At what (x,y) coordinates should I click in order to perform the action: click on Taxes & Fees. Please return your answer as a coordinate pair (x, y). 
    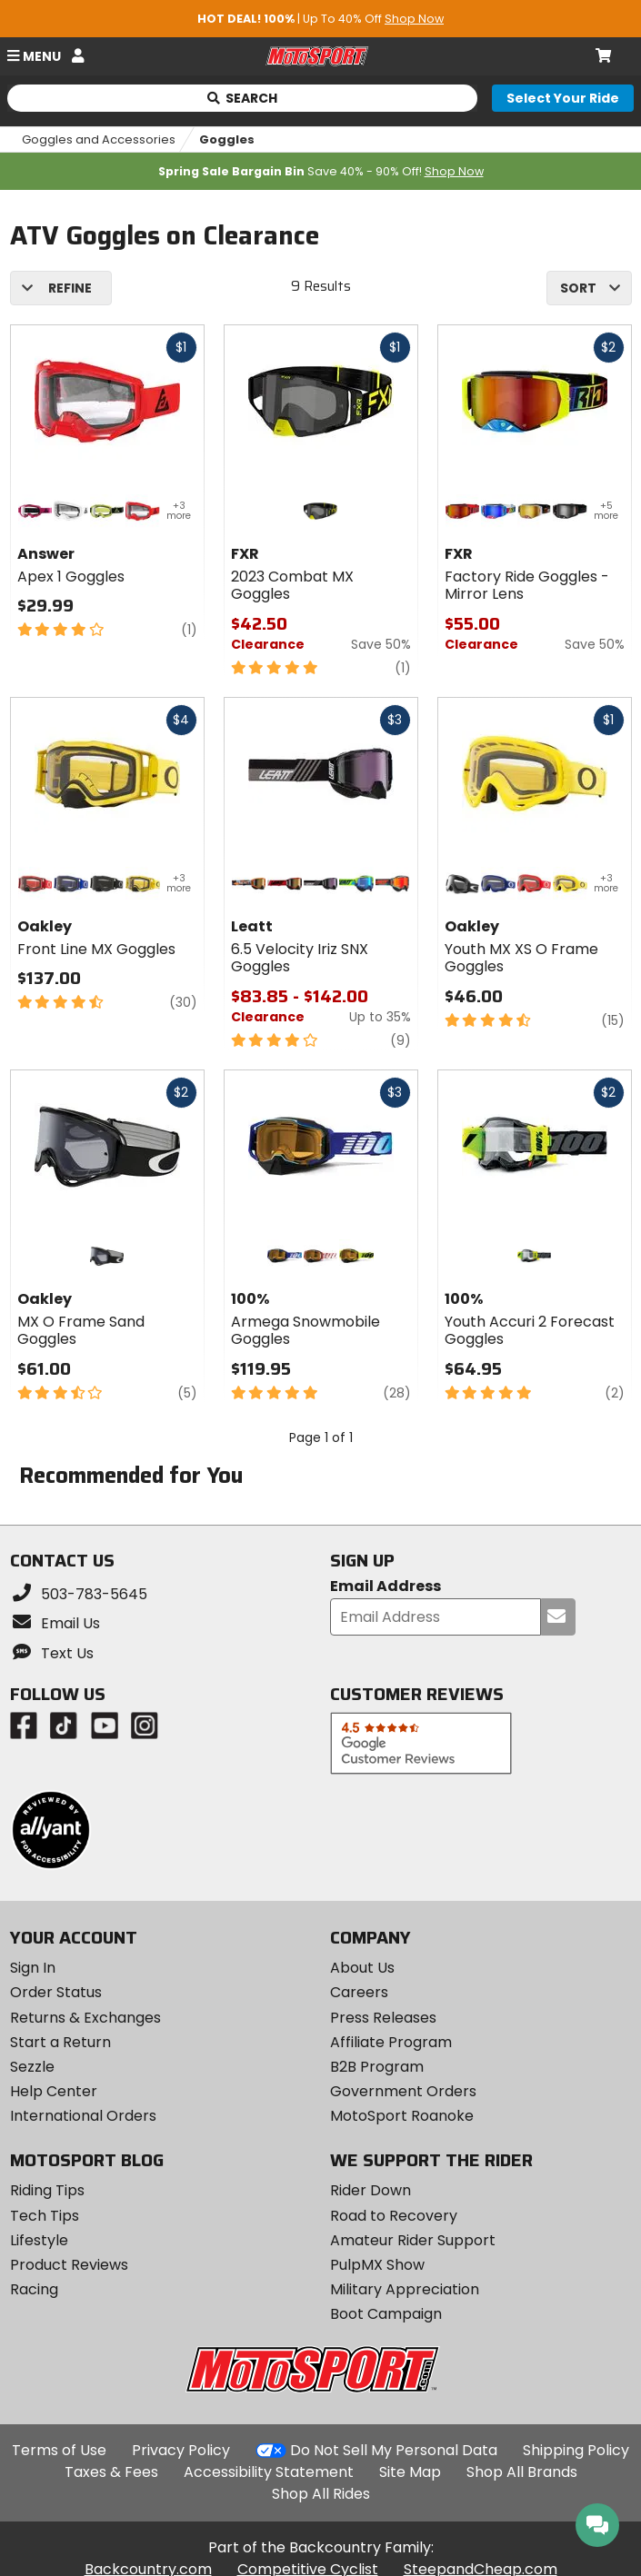
    Looking at the image, I should click on (111, 2472).